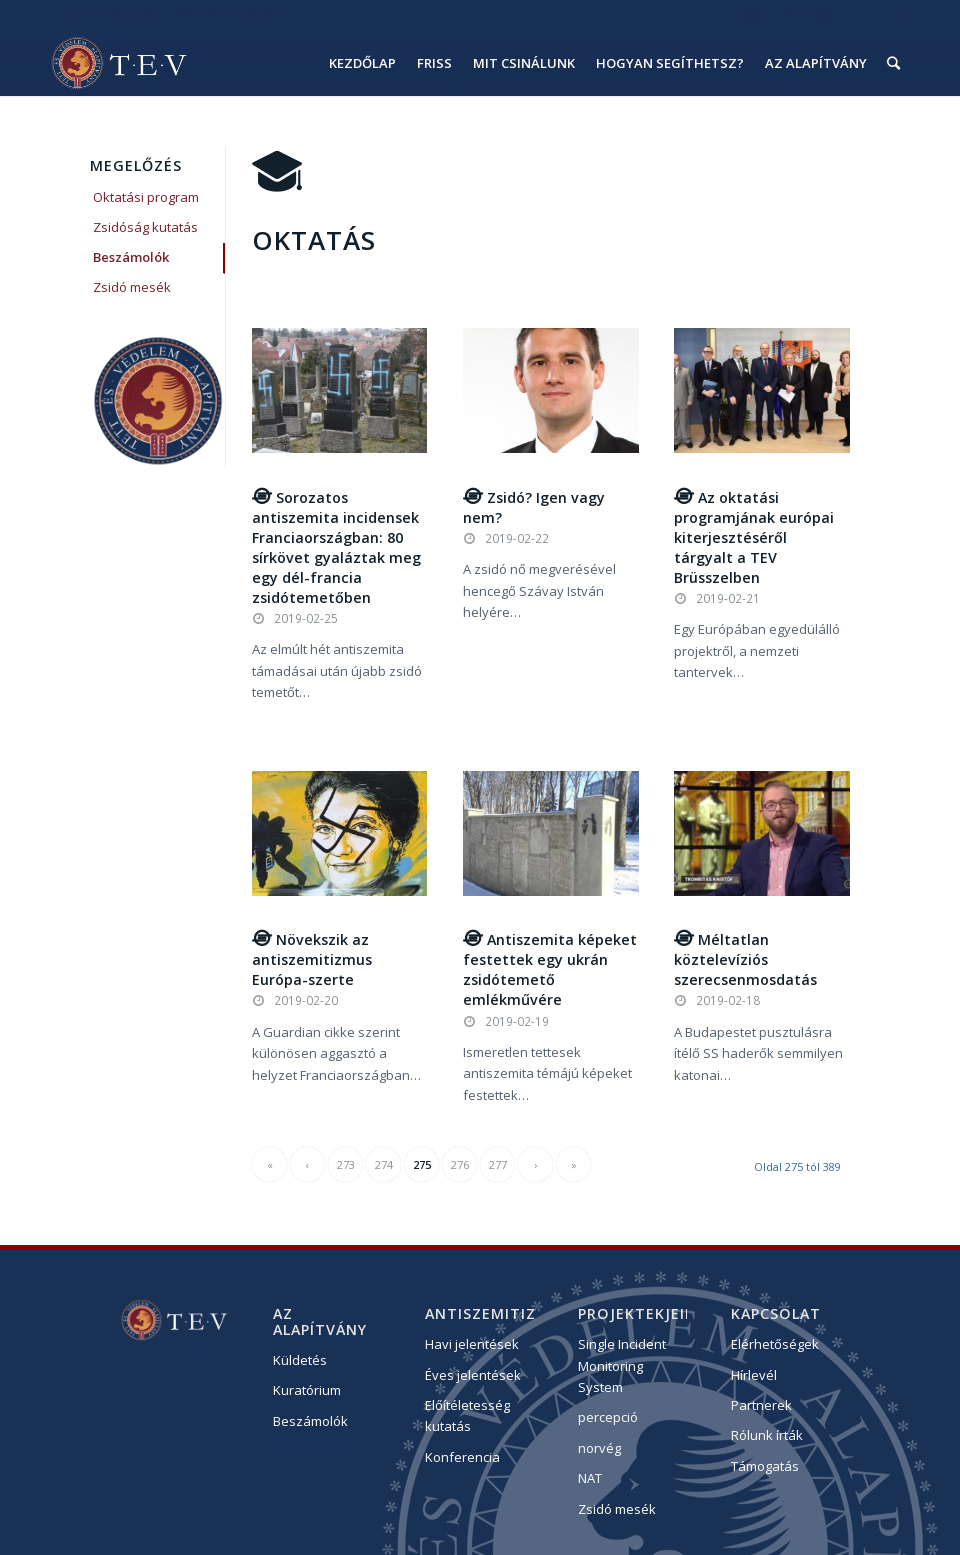 The image size is (960, 1555). Describe the element at coordinates (145, 227) in the screenshot. I see `Zsidóság kutatás` at that location.